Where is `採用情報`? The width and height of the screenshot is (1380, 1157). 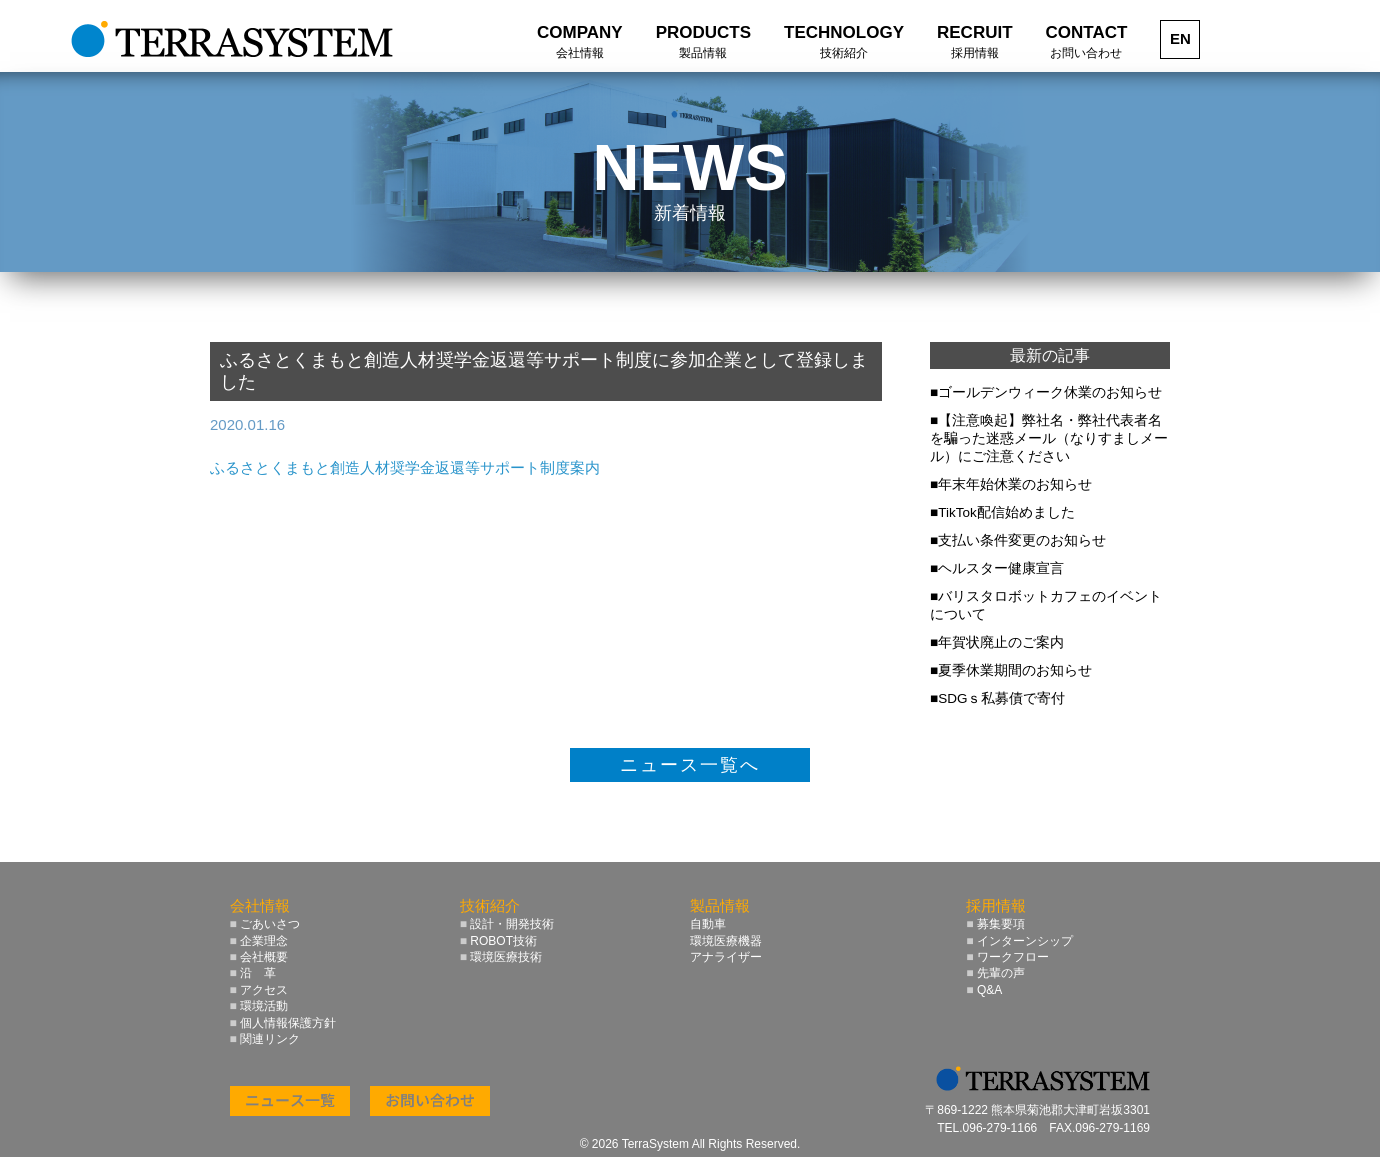
採用情報 is located at coordinates (996, 905).